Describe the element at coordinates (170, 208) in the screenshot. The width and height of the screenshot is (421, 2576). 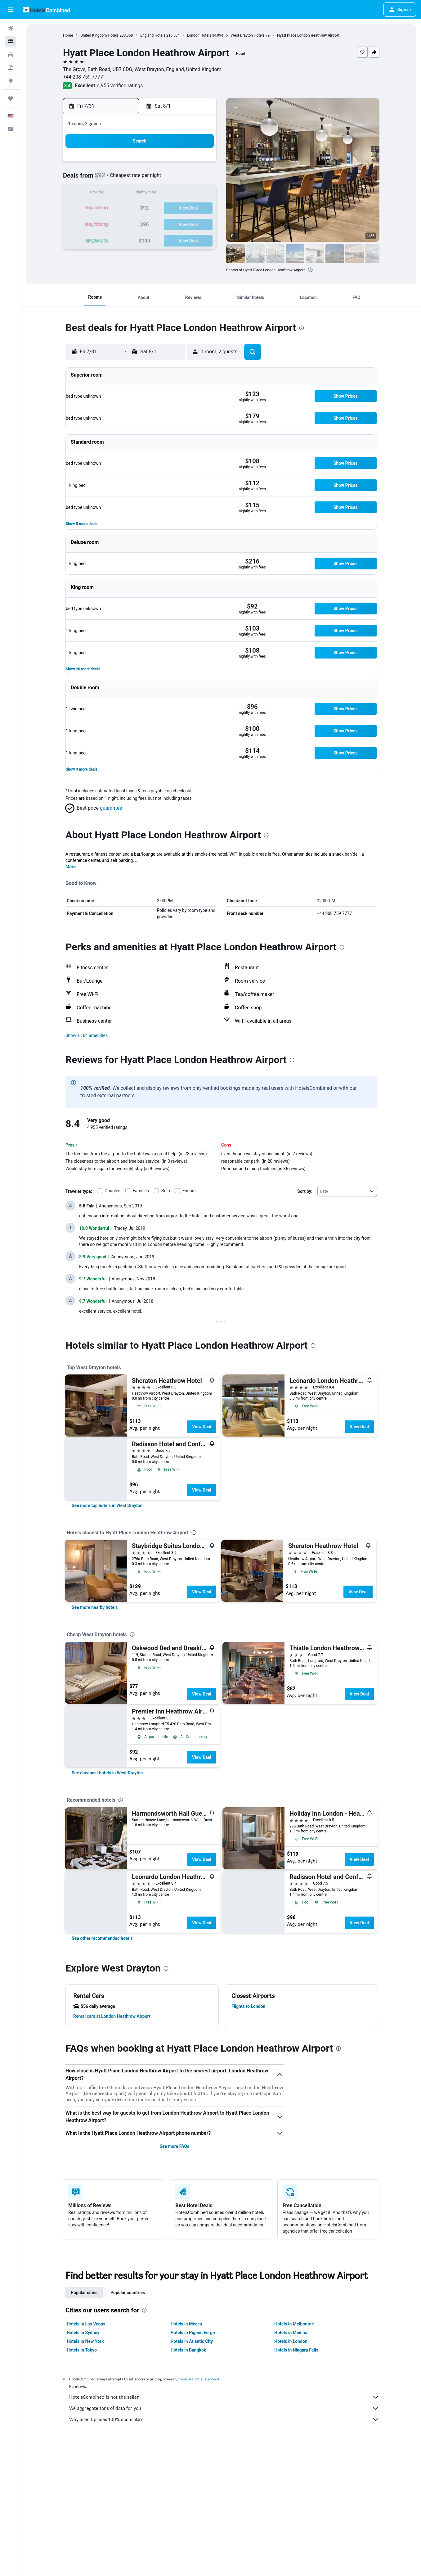
I see `23 [button]` at that location.